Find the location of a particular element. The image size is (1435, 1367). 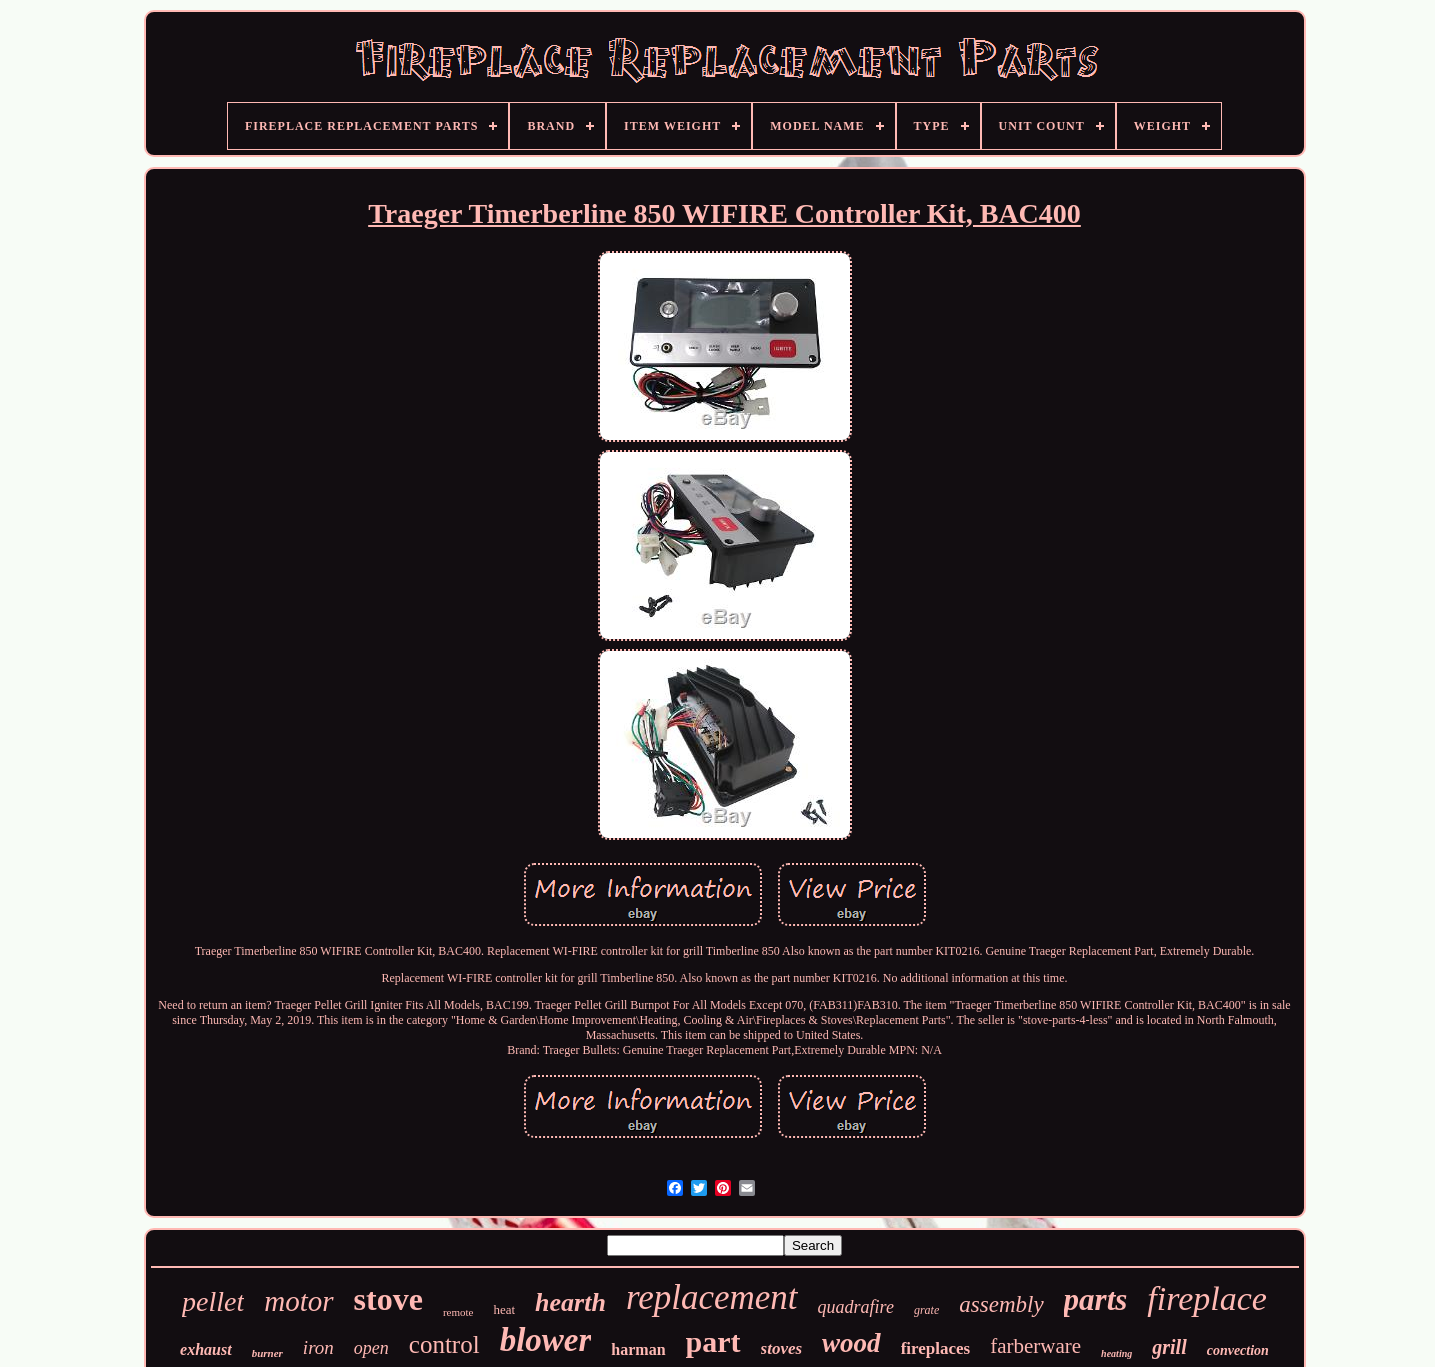

stoves is located at coordinates (782, 1348).